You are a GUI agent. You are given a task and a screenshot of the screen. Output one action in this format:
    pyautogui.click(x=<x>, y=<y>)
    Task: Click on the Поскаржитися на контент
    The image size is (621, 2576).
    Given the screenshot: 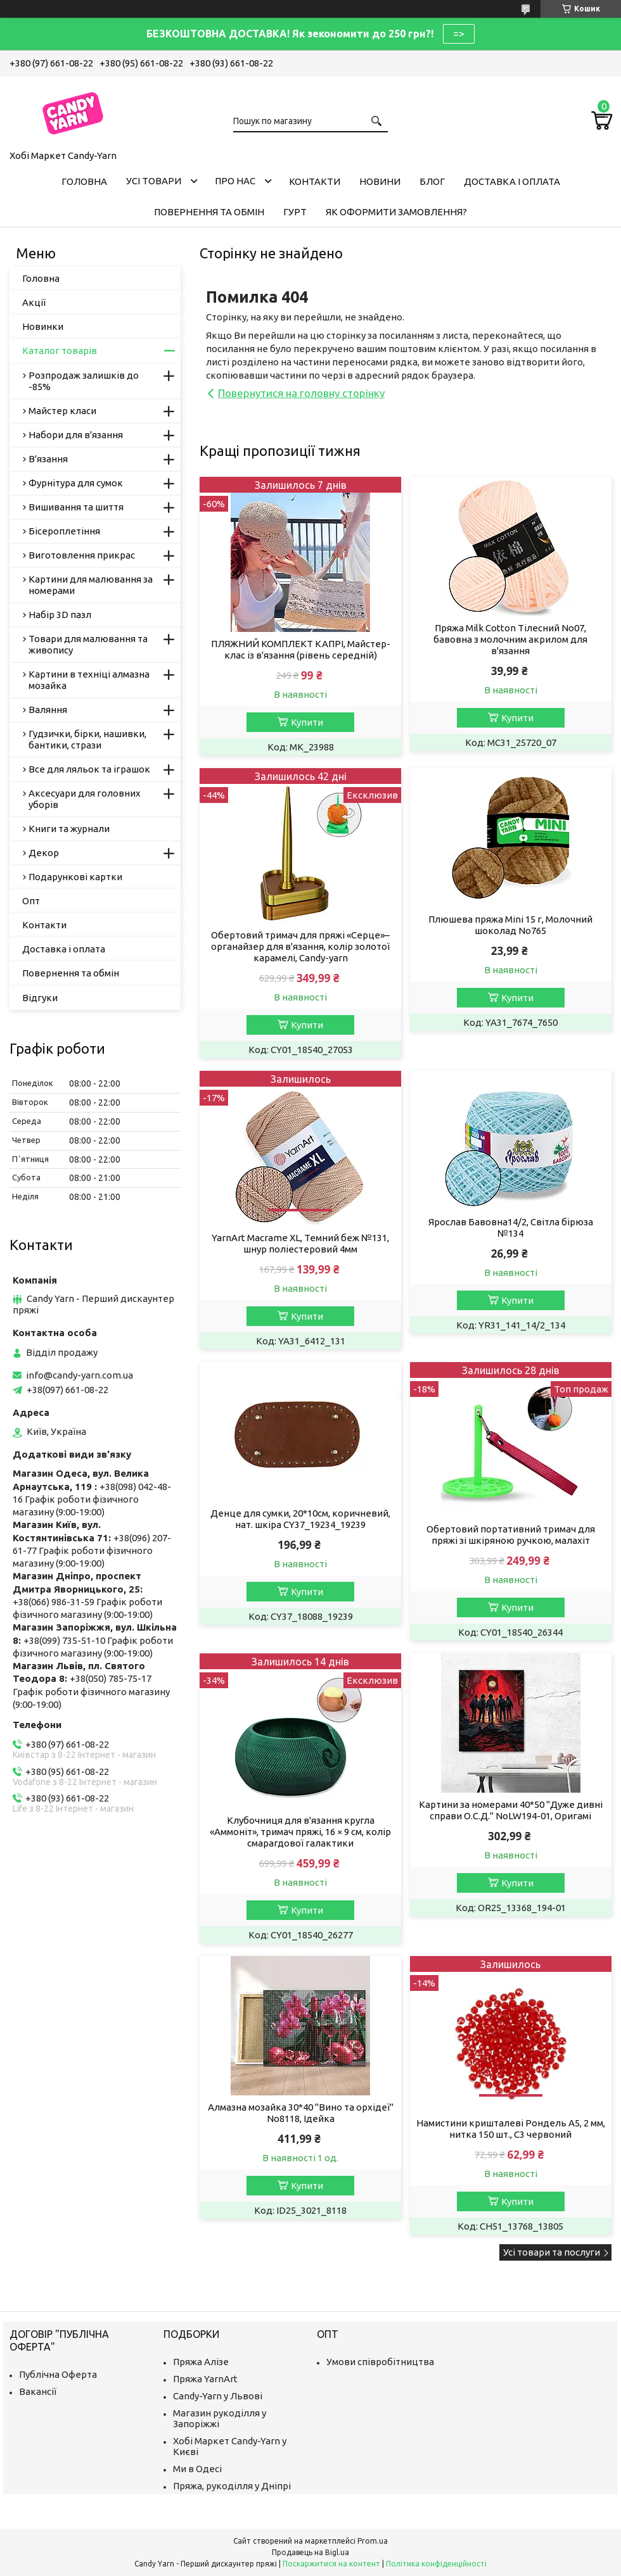 What is the action you would take?
    pyautogui.click(x=331, y=2564)
    